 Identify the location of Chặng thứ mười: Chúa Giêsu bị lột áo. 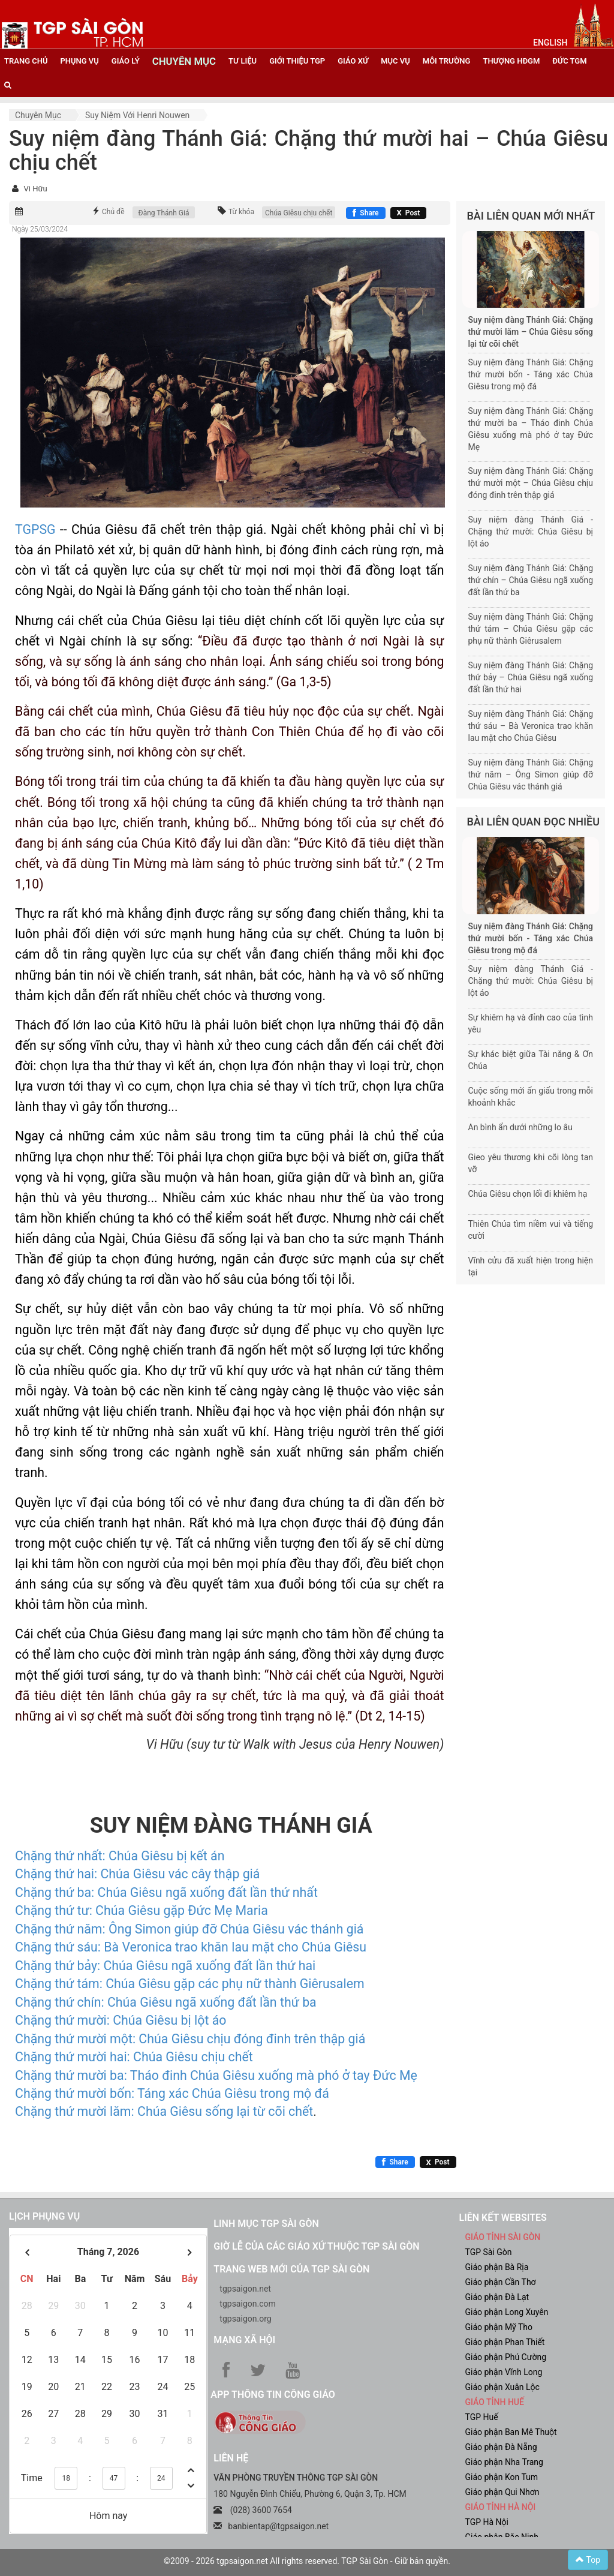
(120, 2020).